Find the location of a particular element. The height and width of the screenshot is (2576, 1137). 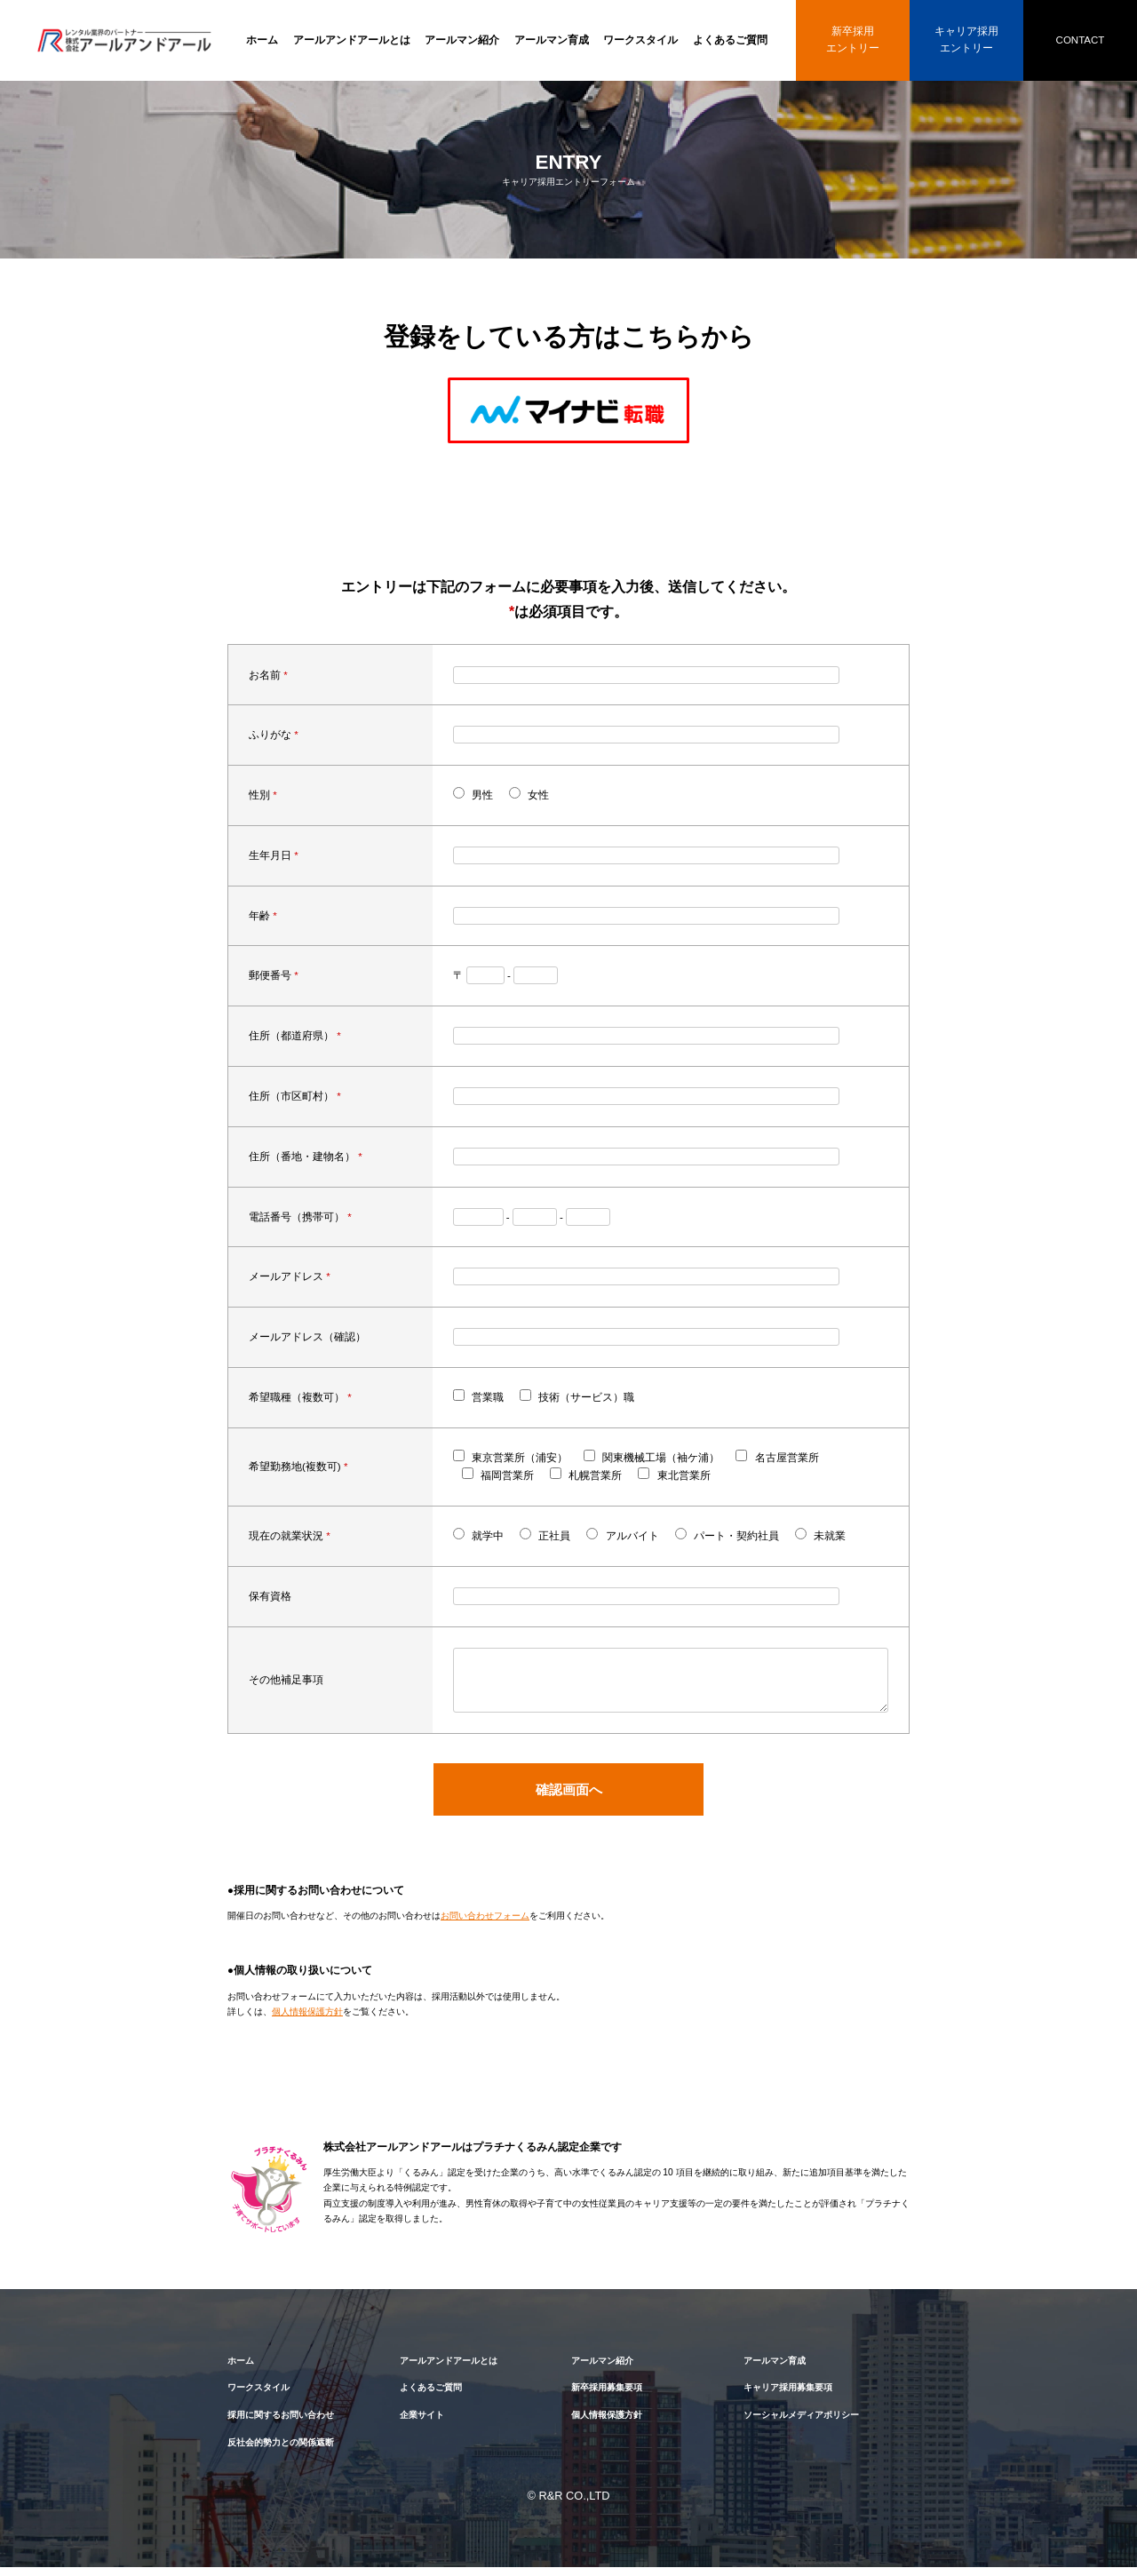

CONTACT is located at coordinates (1080, 40).